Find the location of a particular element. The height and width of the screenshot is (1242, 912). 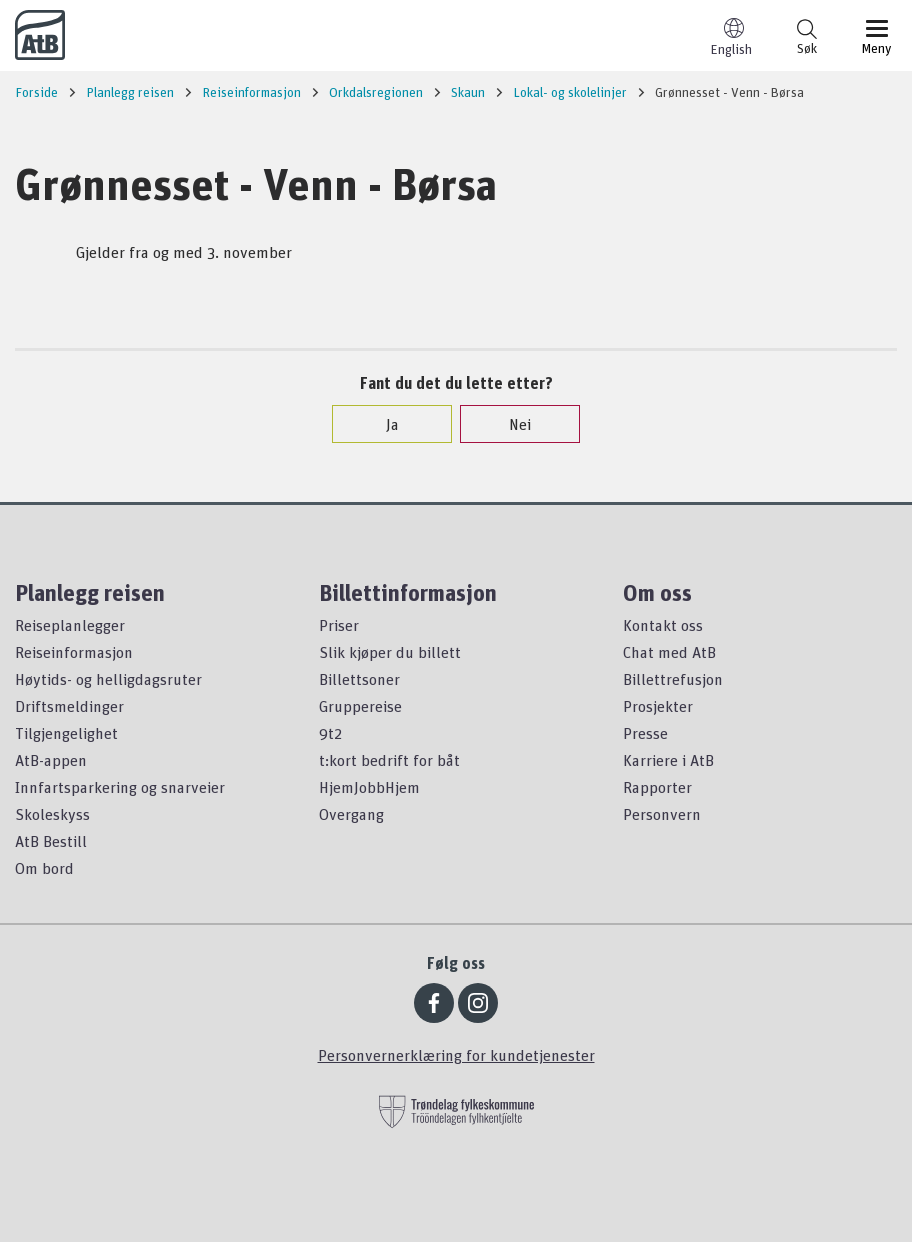

Om bord is located at coordinates (44, 868).